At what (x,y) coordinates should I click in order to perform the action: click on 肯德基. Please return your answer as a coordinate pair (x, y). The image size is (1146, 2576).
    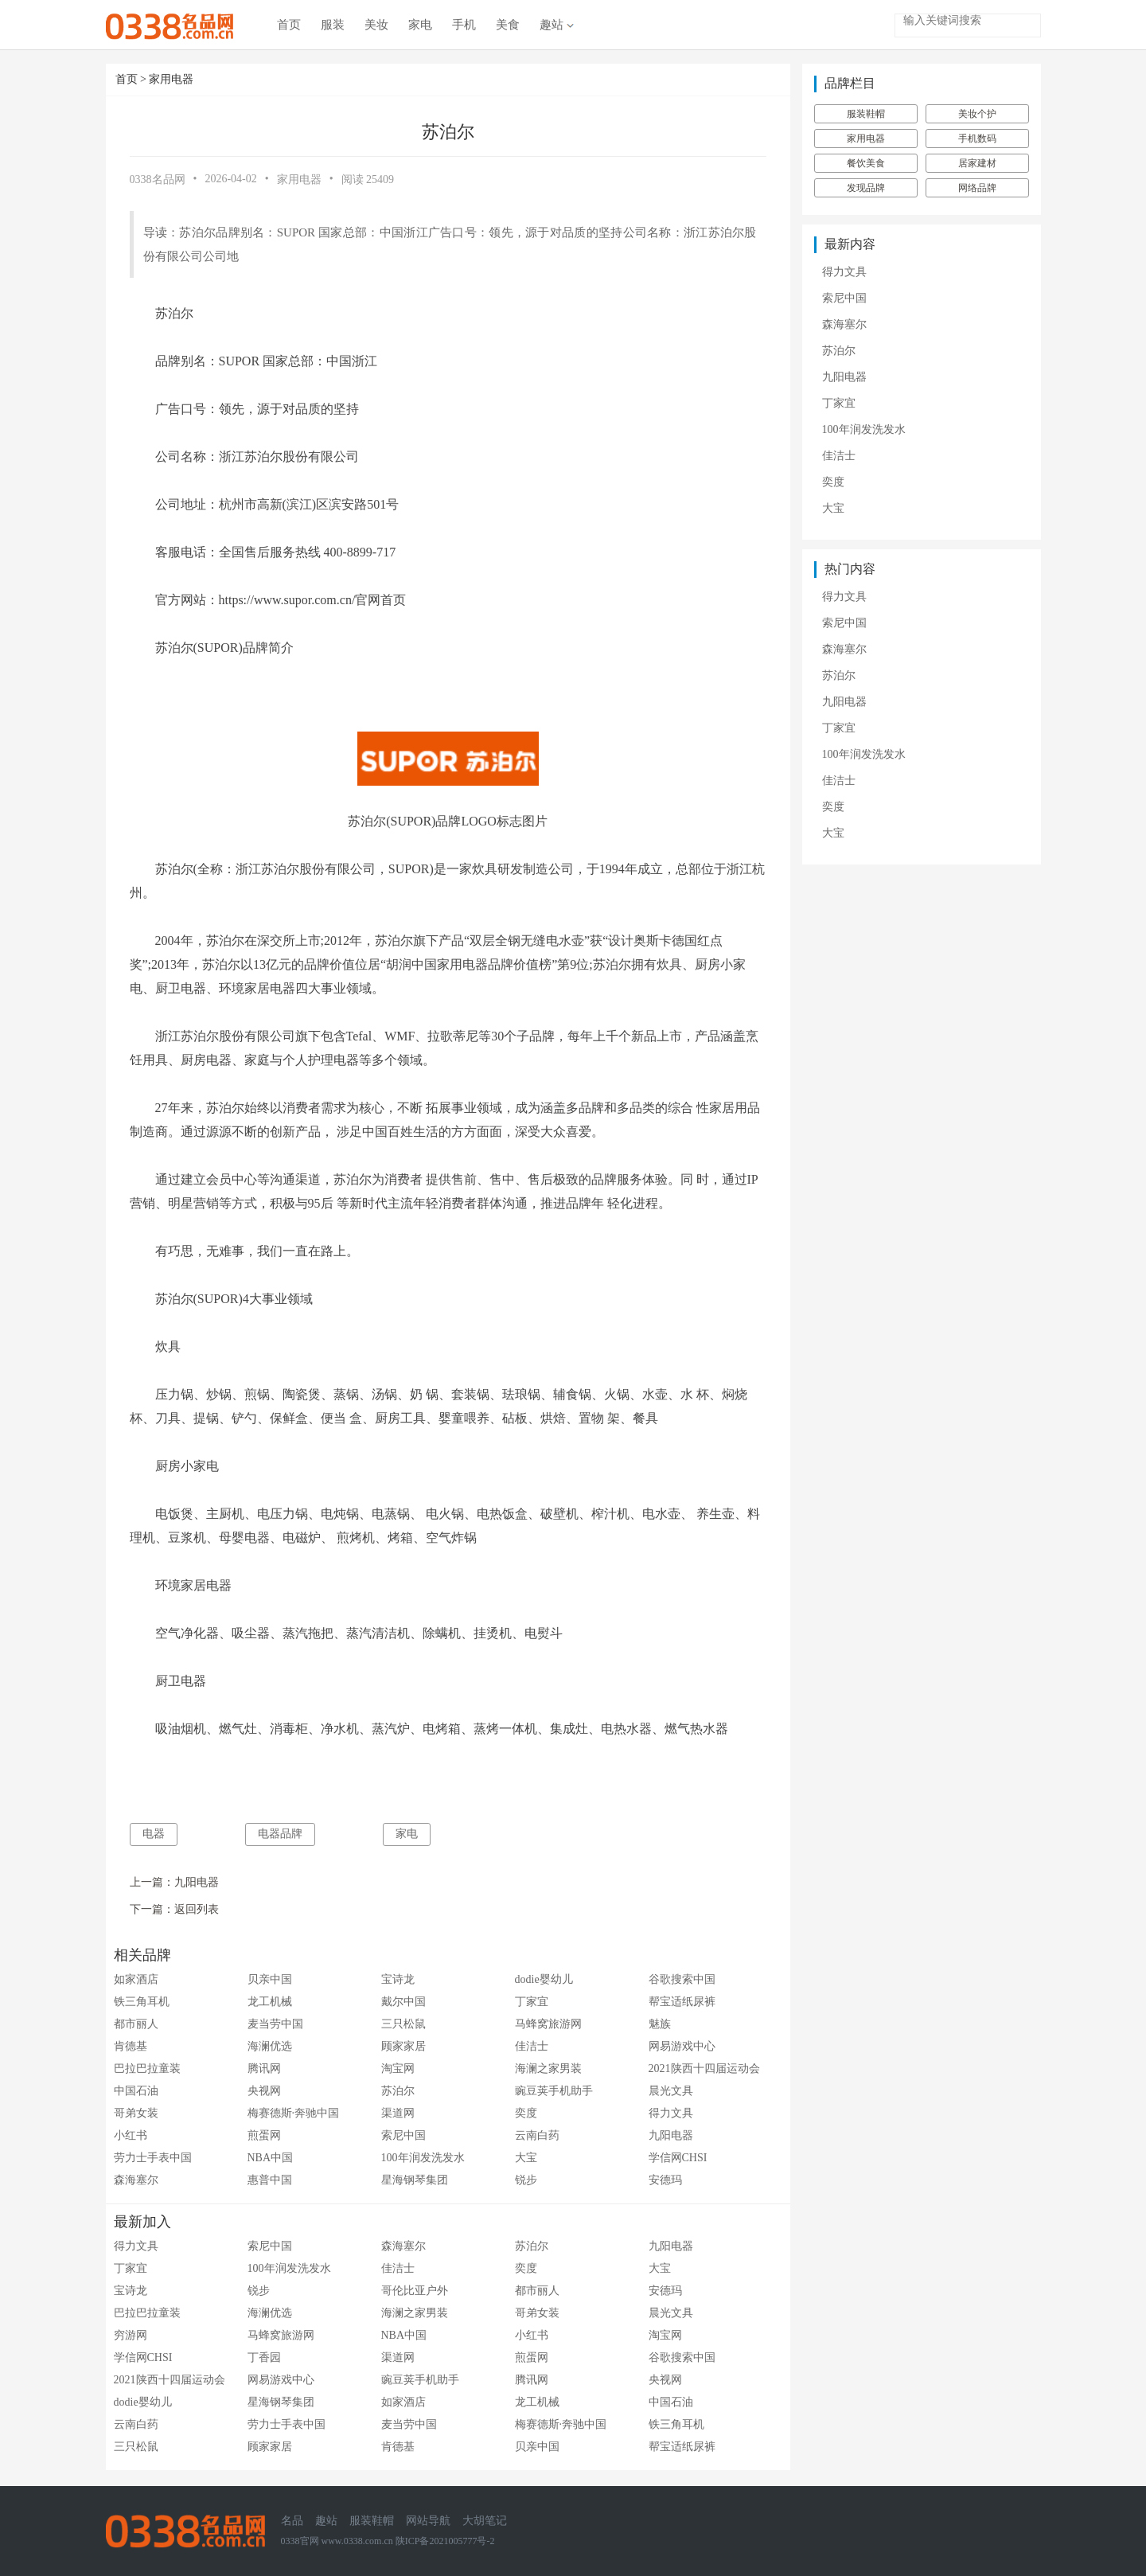
    Looking at the image, I should click on (130, 2046).